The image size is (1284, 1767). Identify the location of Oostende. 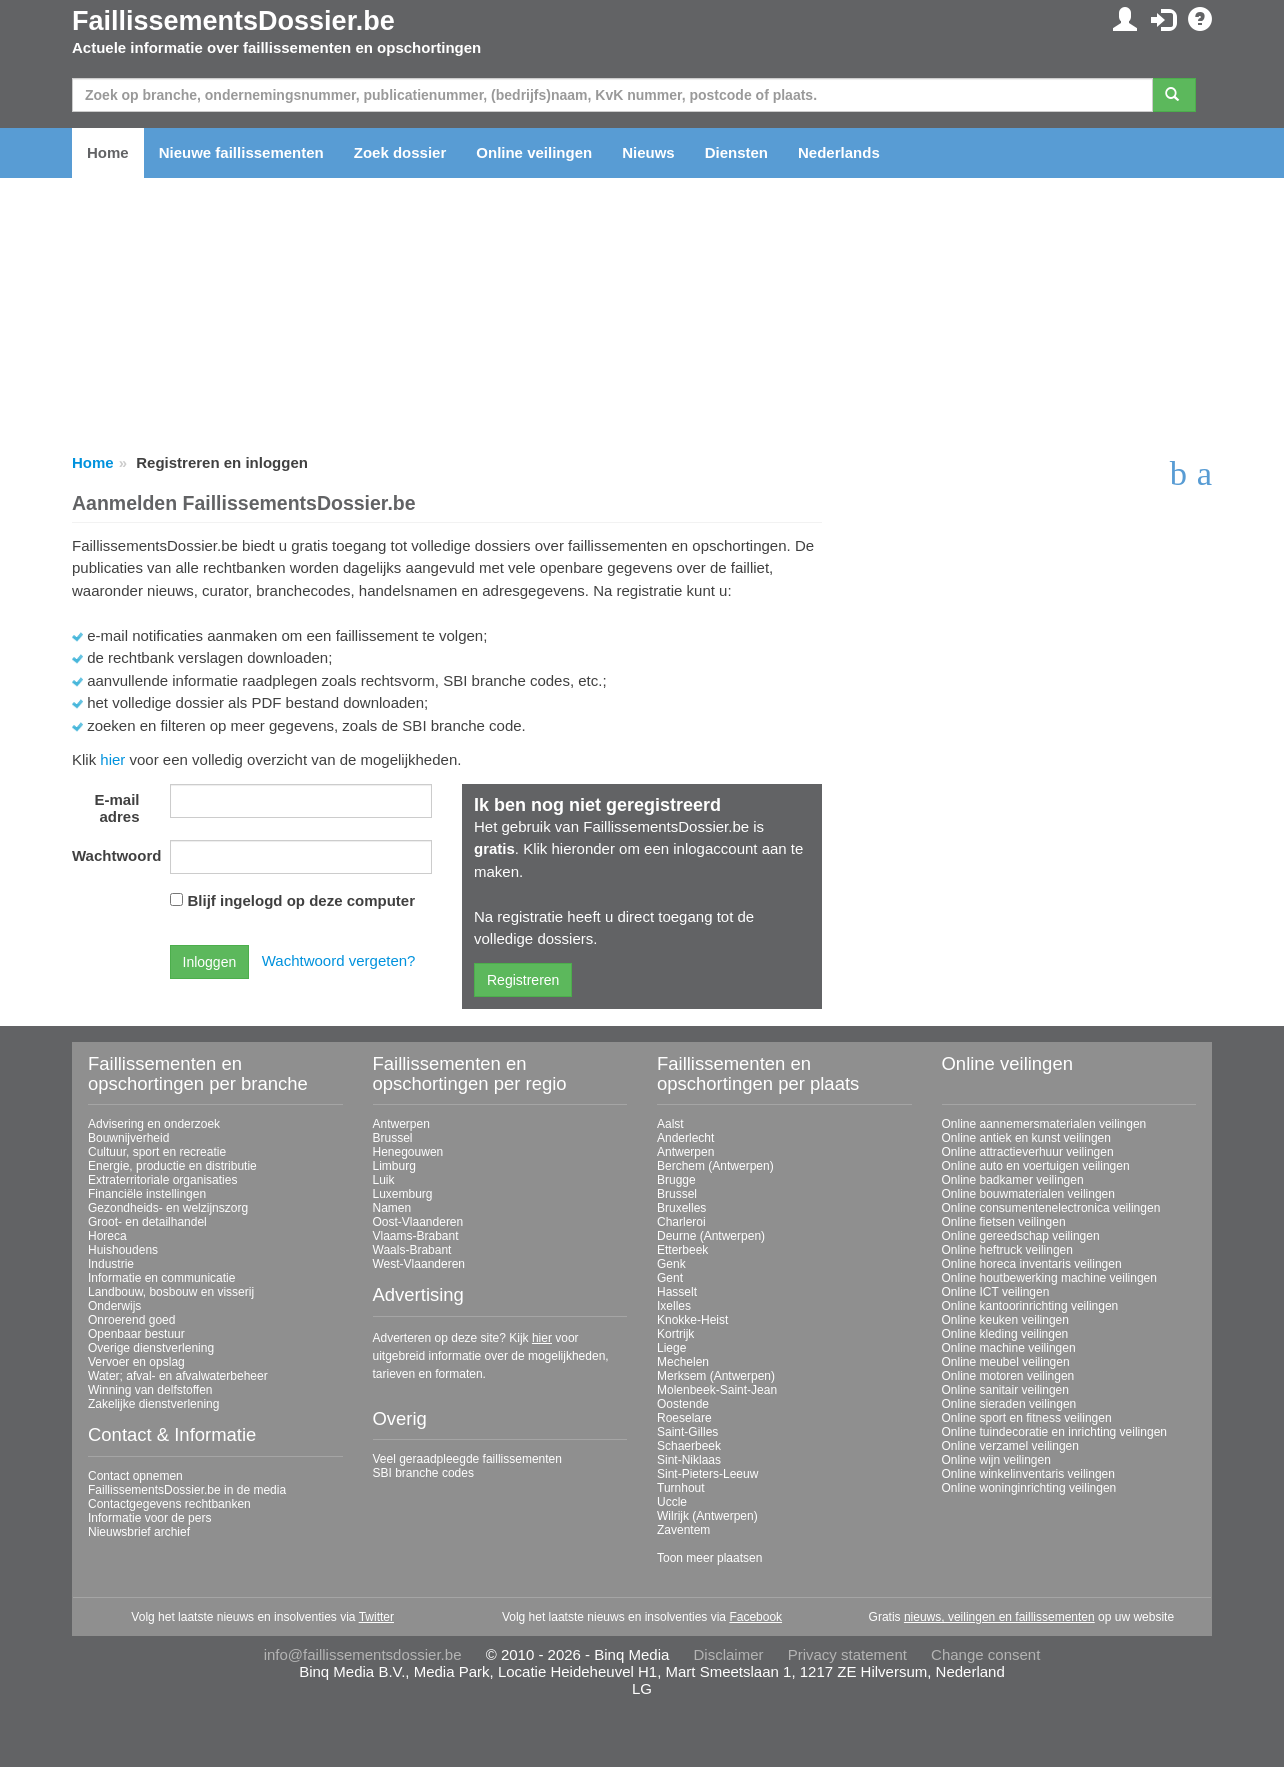
(683, 1404).